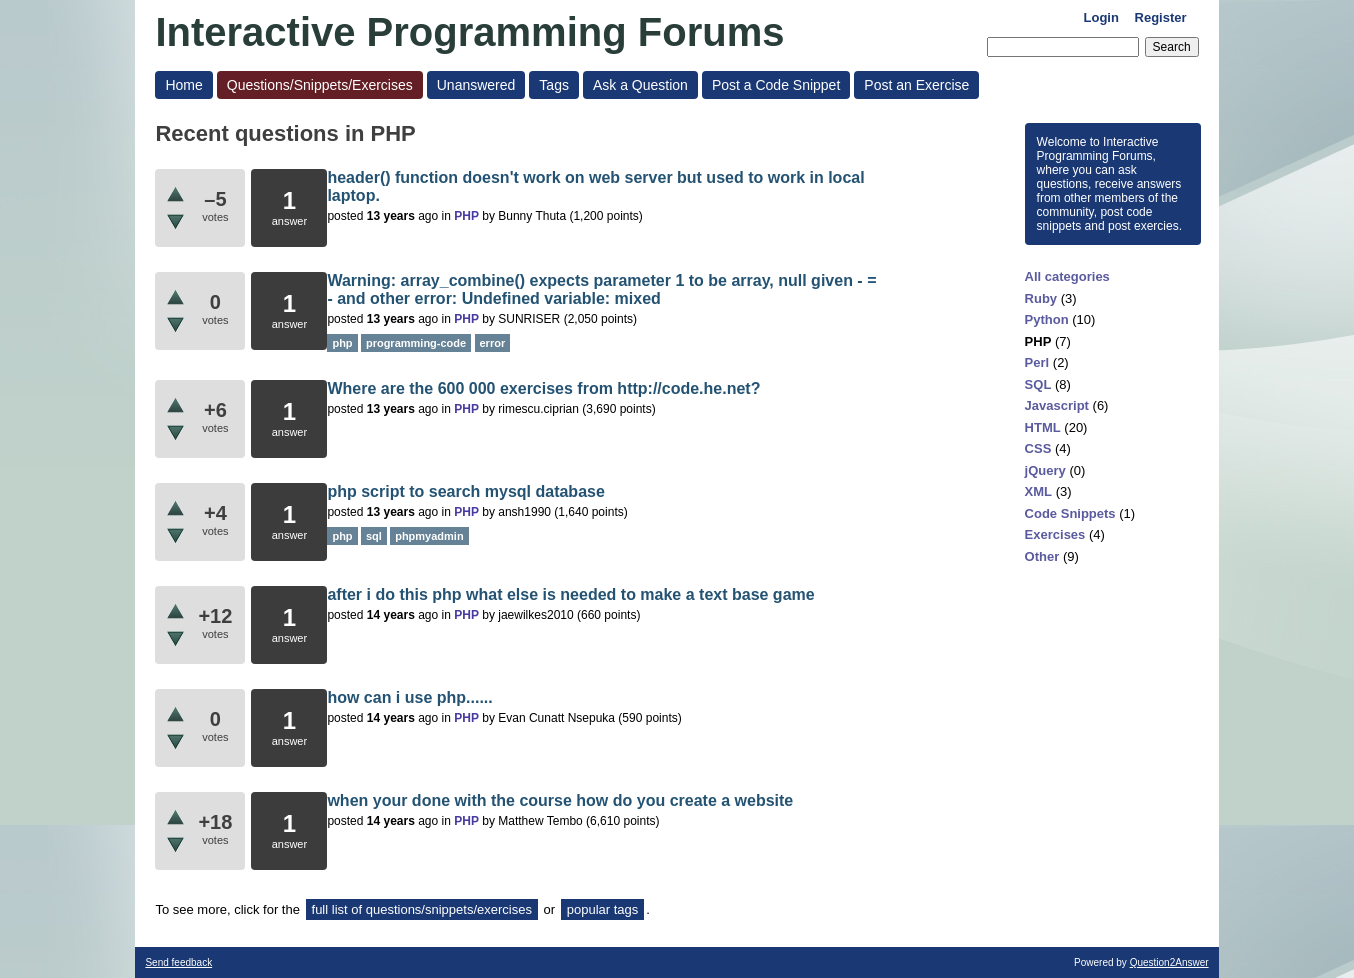 The height and width of the screenshot is (978, 1354). I want to click on All categories, so click(1067, 276).